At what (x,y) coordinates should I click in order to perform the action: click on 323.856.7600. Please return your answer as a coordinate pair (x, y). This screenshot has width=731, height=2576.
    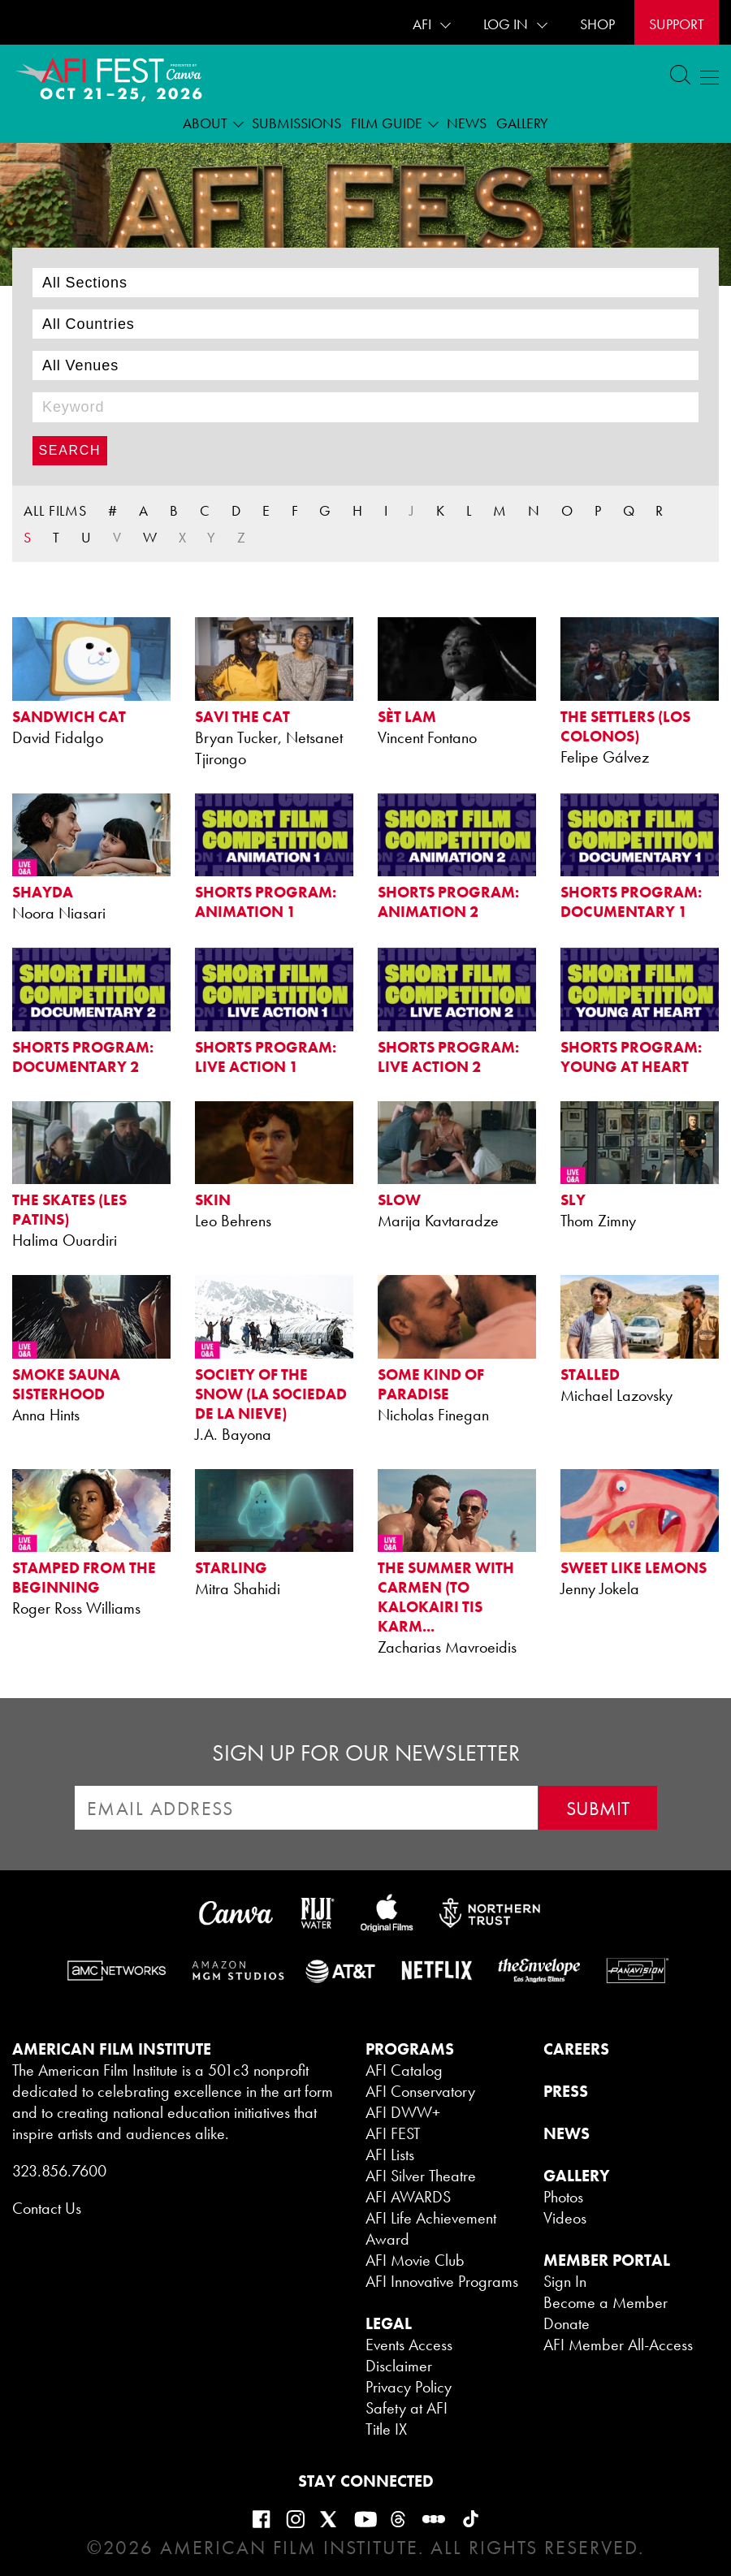
    Looking at the image, I should click on (59, 2170).